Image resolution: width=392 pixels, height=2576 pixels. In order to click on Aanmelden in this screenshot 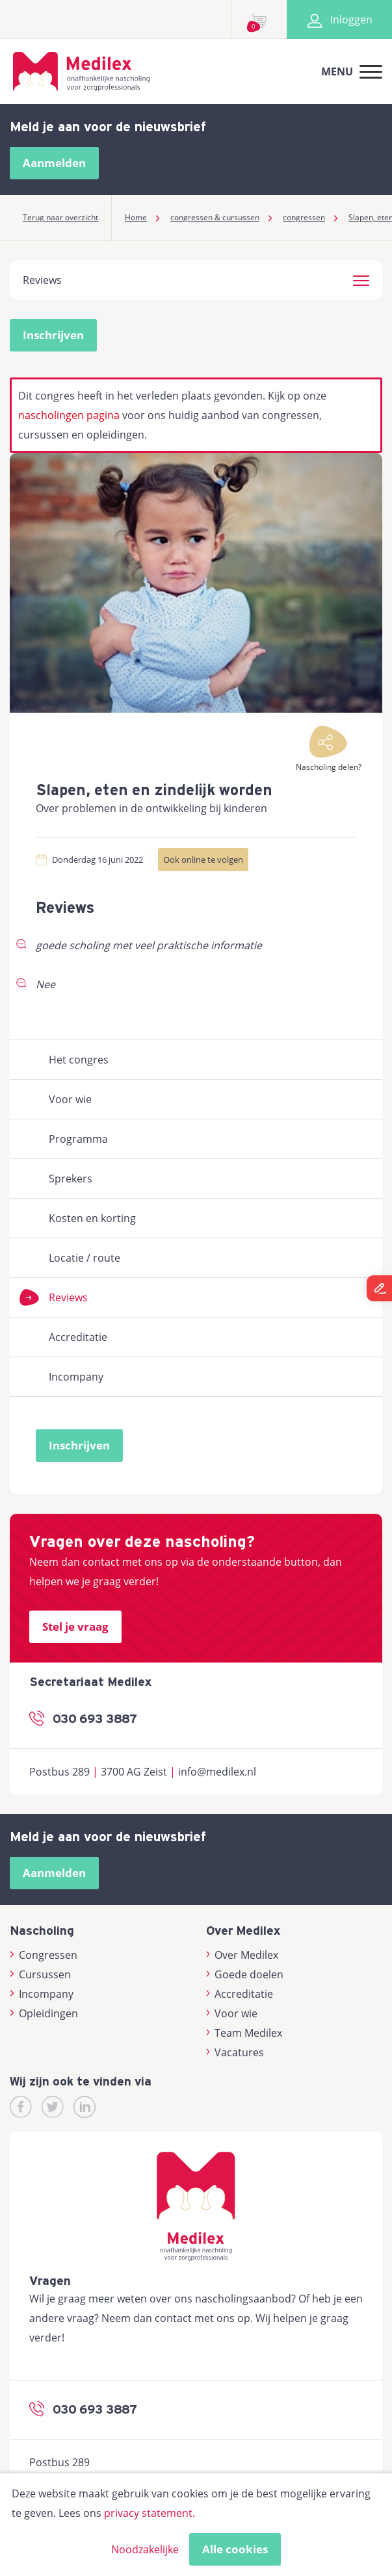, I will do `click(54, 162)`.